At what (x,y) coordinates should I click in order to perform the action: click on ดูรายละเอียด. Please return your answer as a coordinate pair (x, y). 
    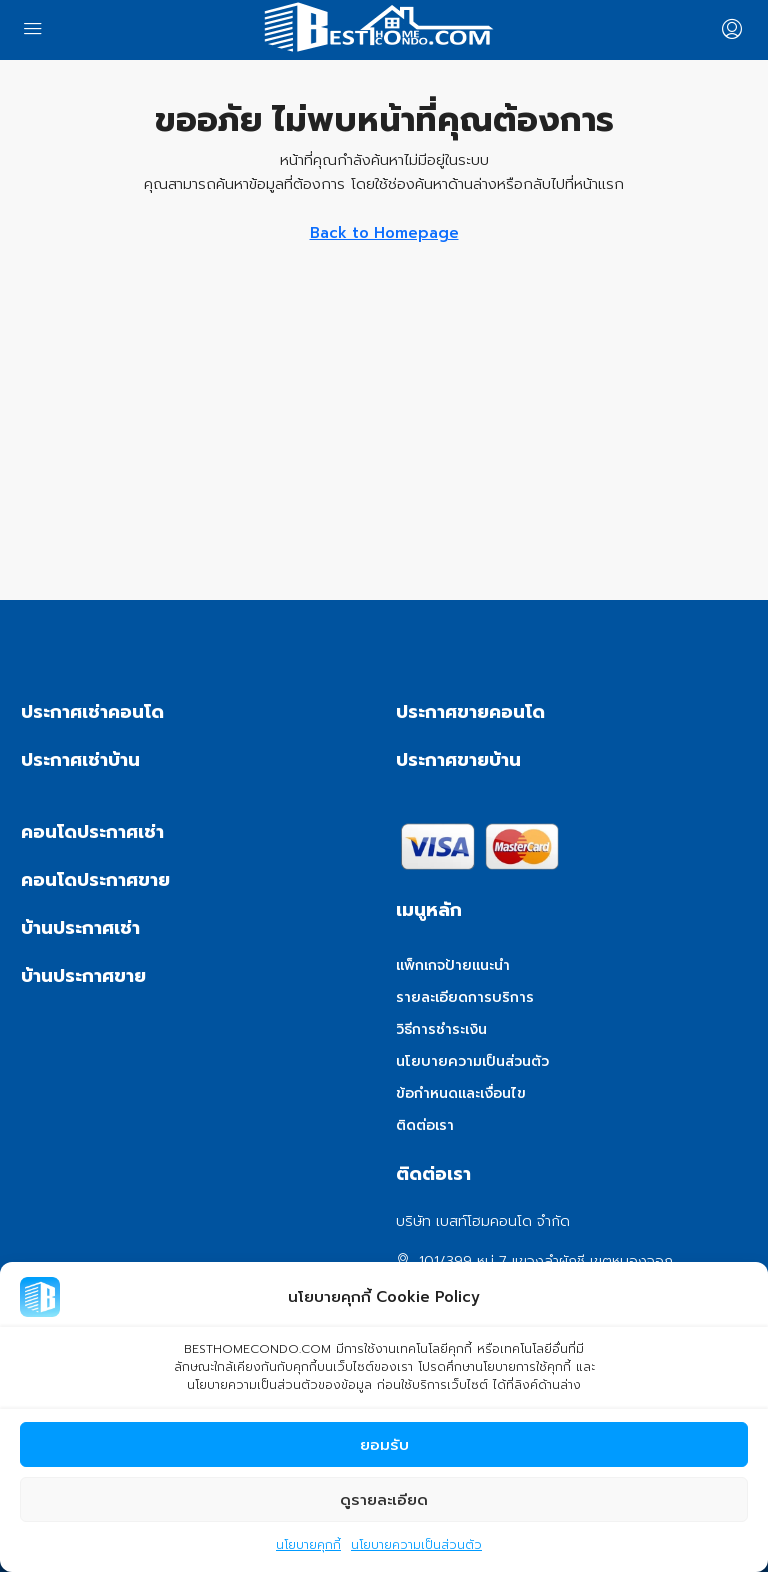
    Looking at the image, I should click on (384, 1501).